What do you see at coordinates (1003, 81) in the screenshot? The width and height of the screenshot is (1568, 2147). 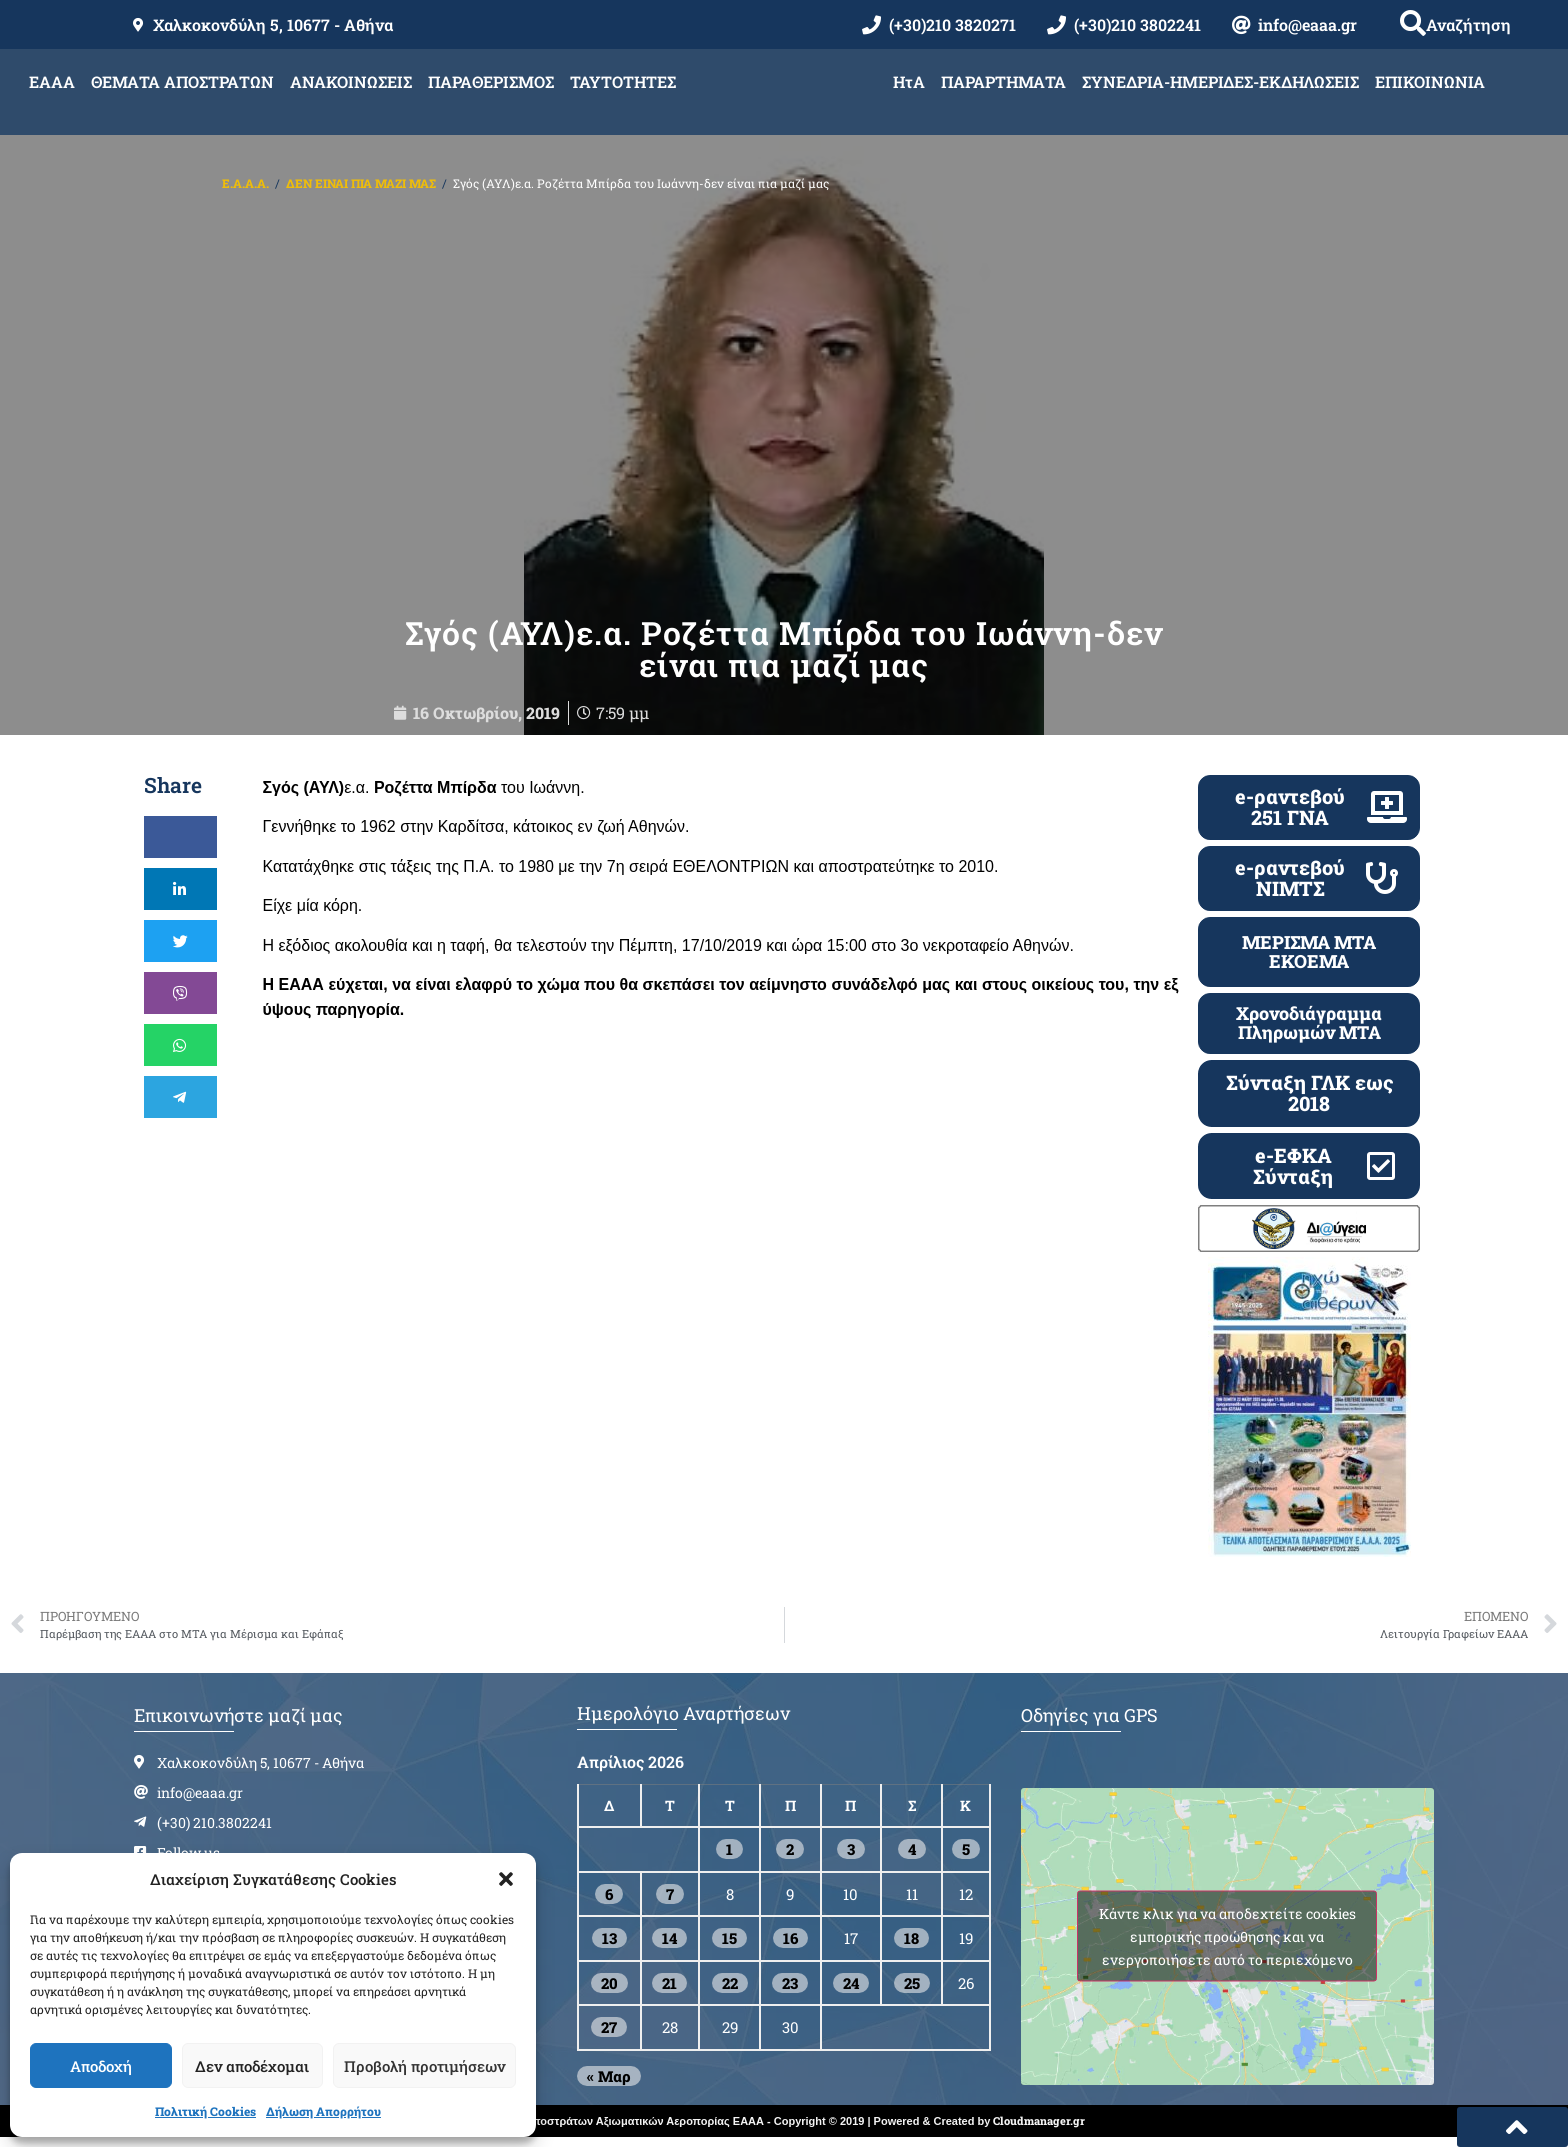 I see `ΠΑΡΑΡΤΗΜΑΤΑ` at bounding box center [1003, 81].